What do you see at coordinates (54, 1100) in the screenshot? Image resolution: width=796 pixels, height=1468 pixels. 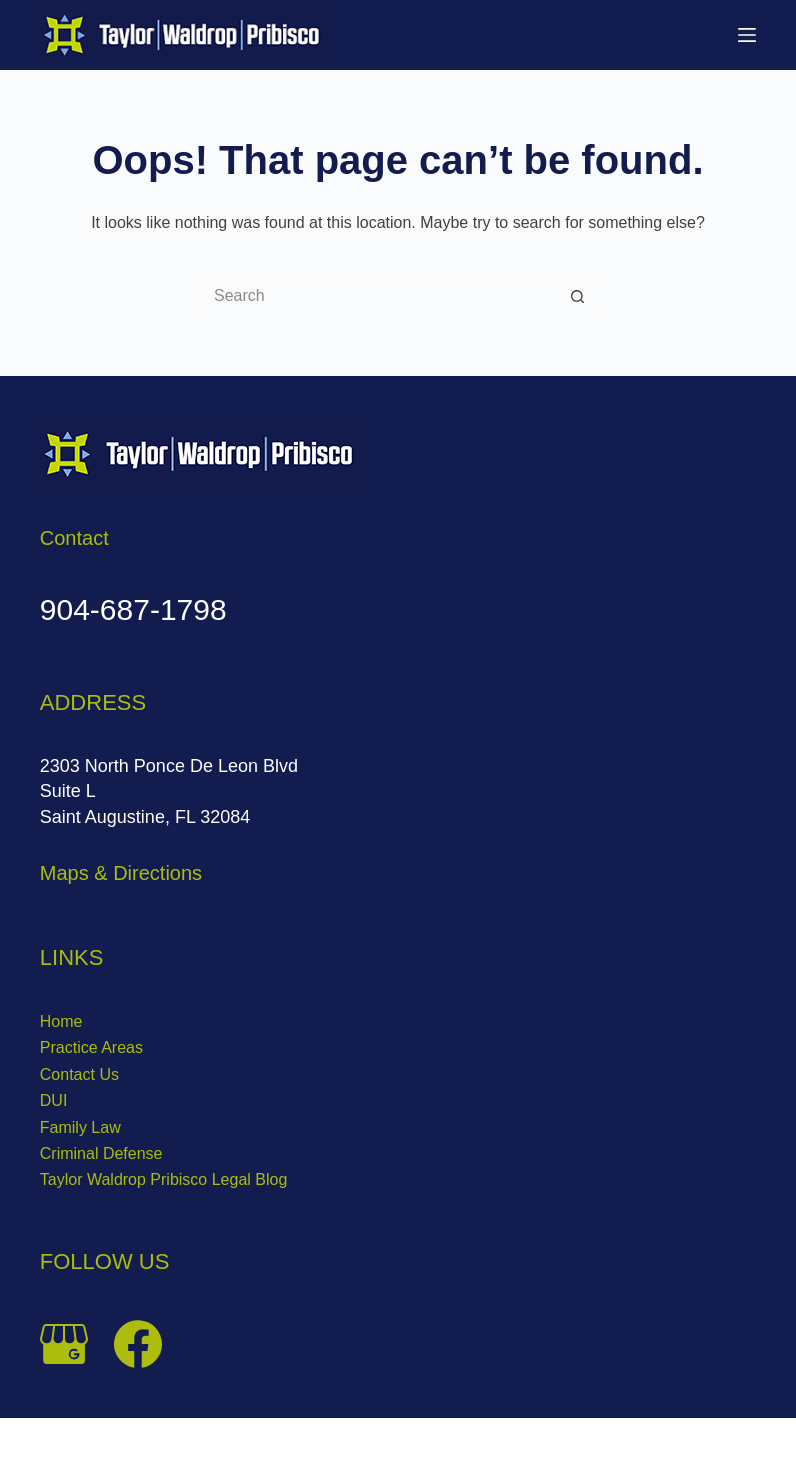 I see `DUI` at bounding box center [54, 1100].